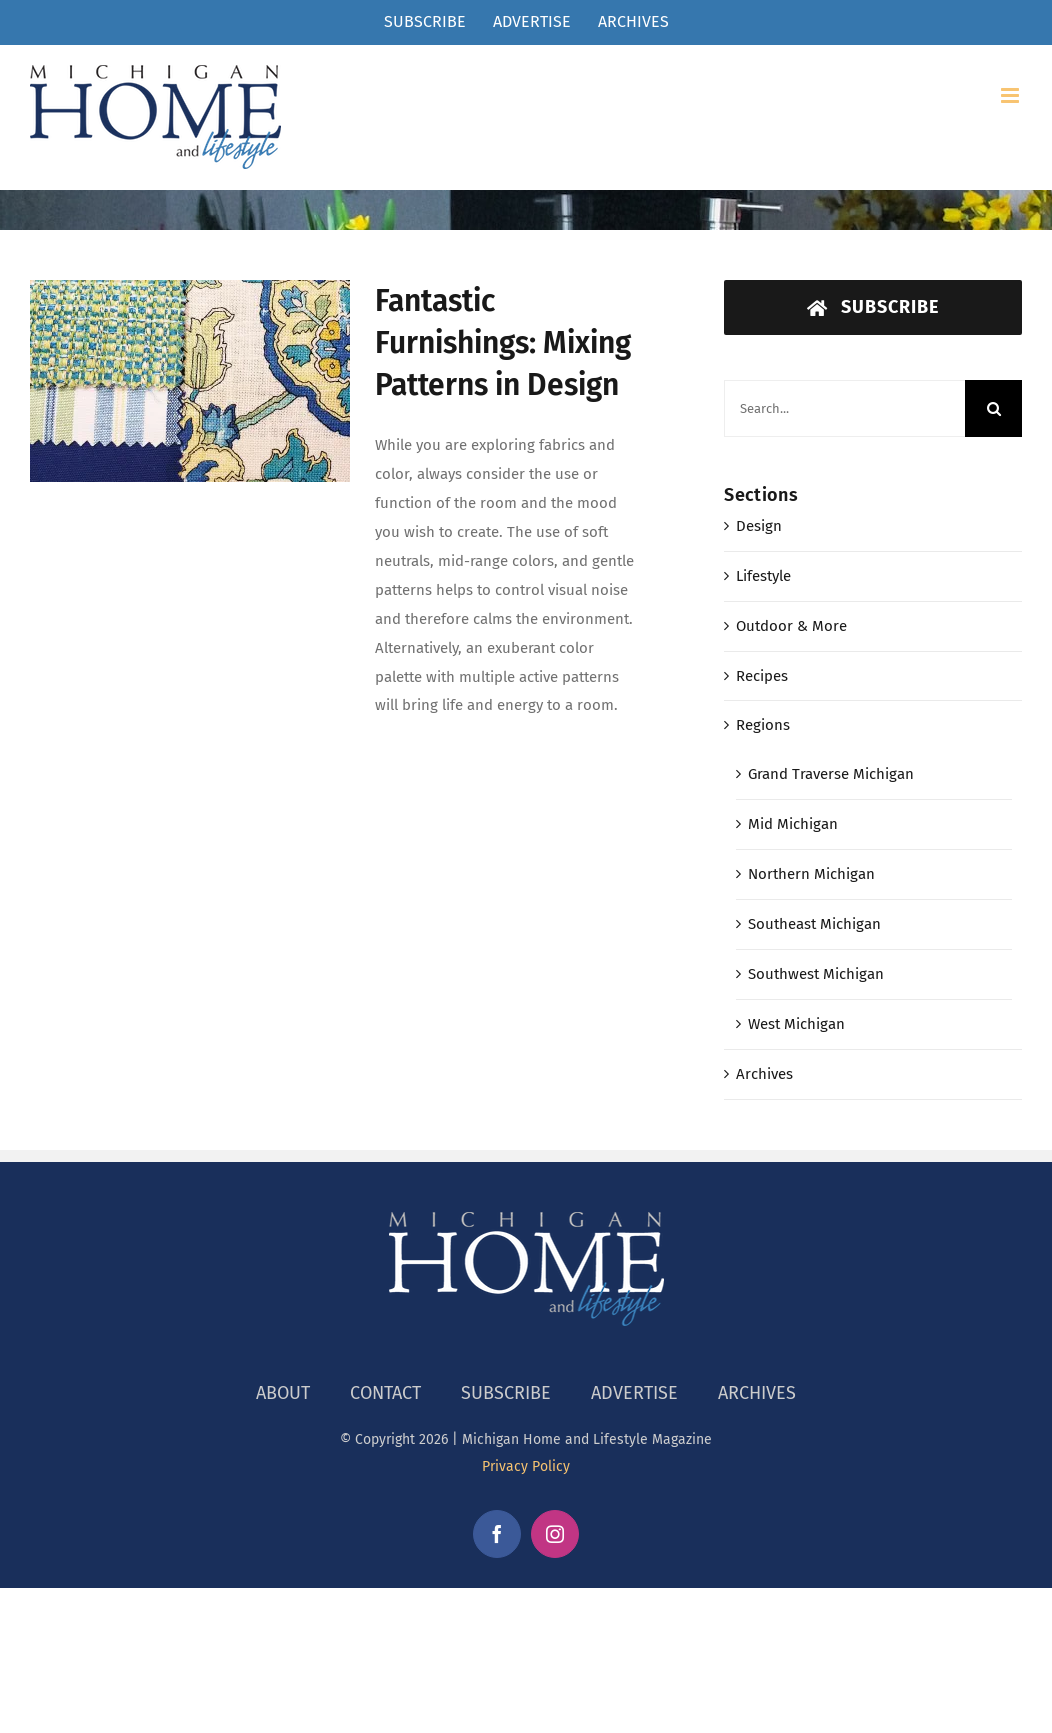 The width and height of the screenshot is (1052, 1733). Describe the element at coordinates (506, 1393) in the screenshot. I see `SUBSCRIBE` at that location.